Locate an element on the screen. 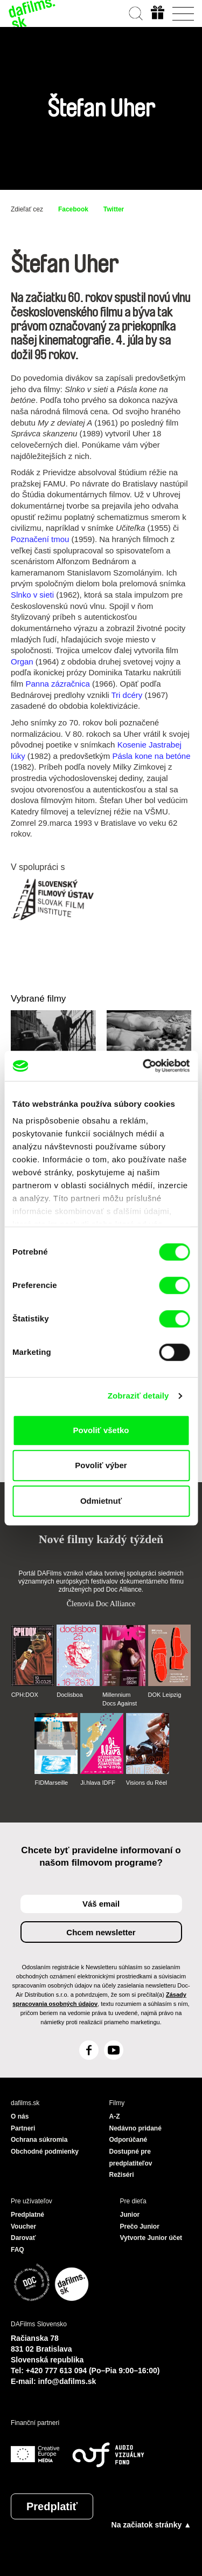  Vytvorte Junior účet is located at coordinates (151, 2238).